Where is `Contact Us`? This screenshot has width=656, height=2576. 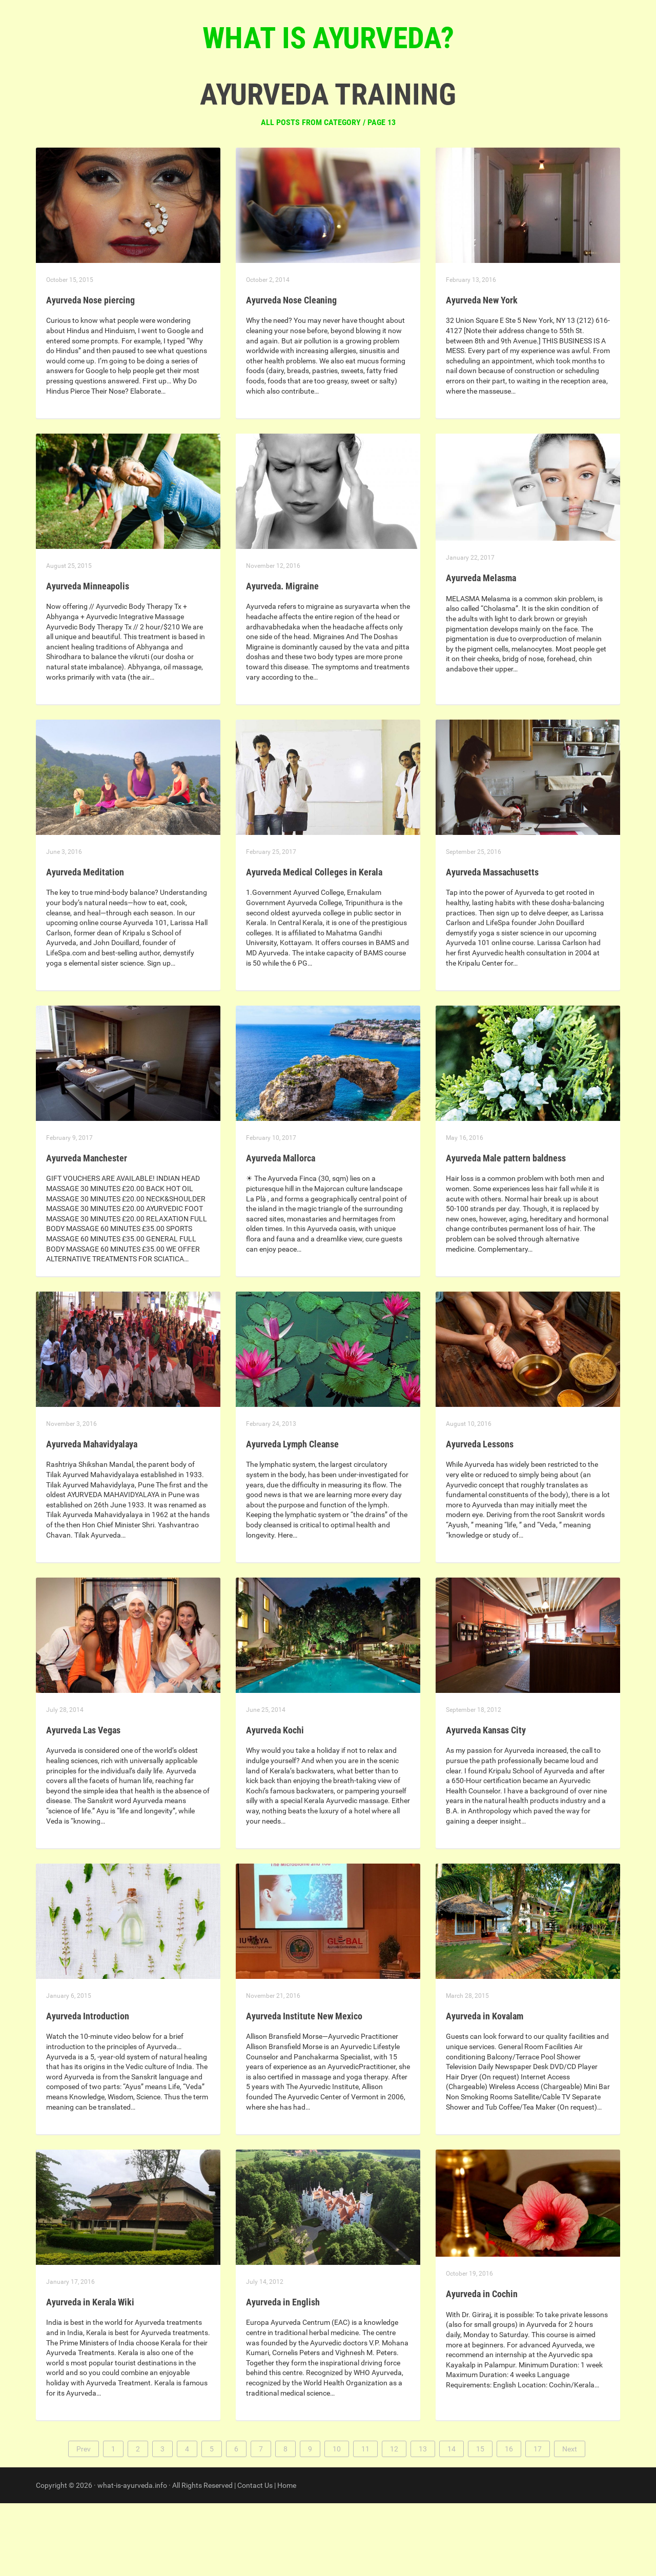 Contact Us is located at coordinates (255, 2558).